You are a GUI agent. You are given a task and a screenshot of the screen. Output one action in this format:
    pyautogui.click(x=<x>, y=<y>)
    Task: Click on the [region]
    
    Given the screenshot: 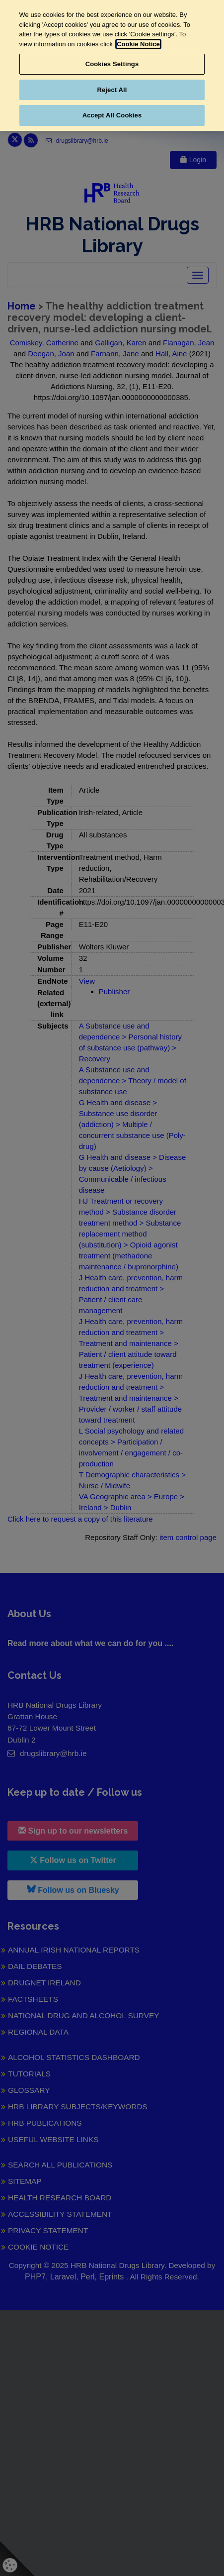 What is the action you would take?
    pyautogui.click(x=112, y=65)
    